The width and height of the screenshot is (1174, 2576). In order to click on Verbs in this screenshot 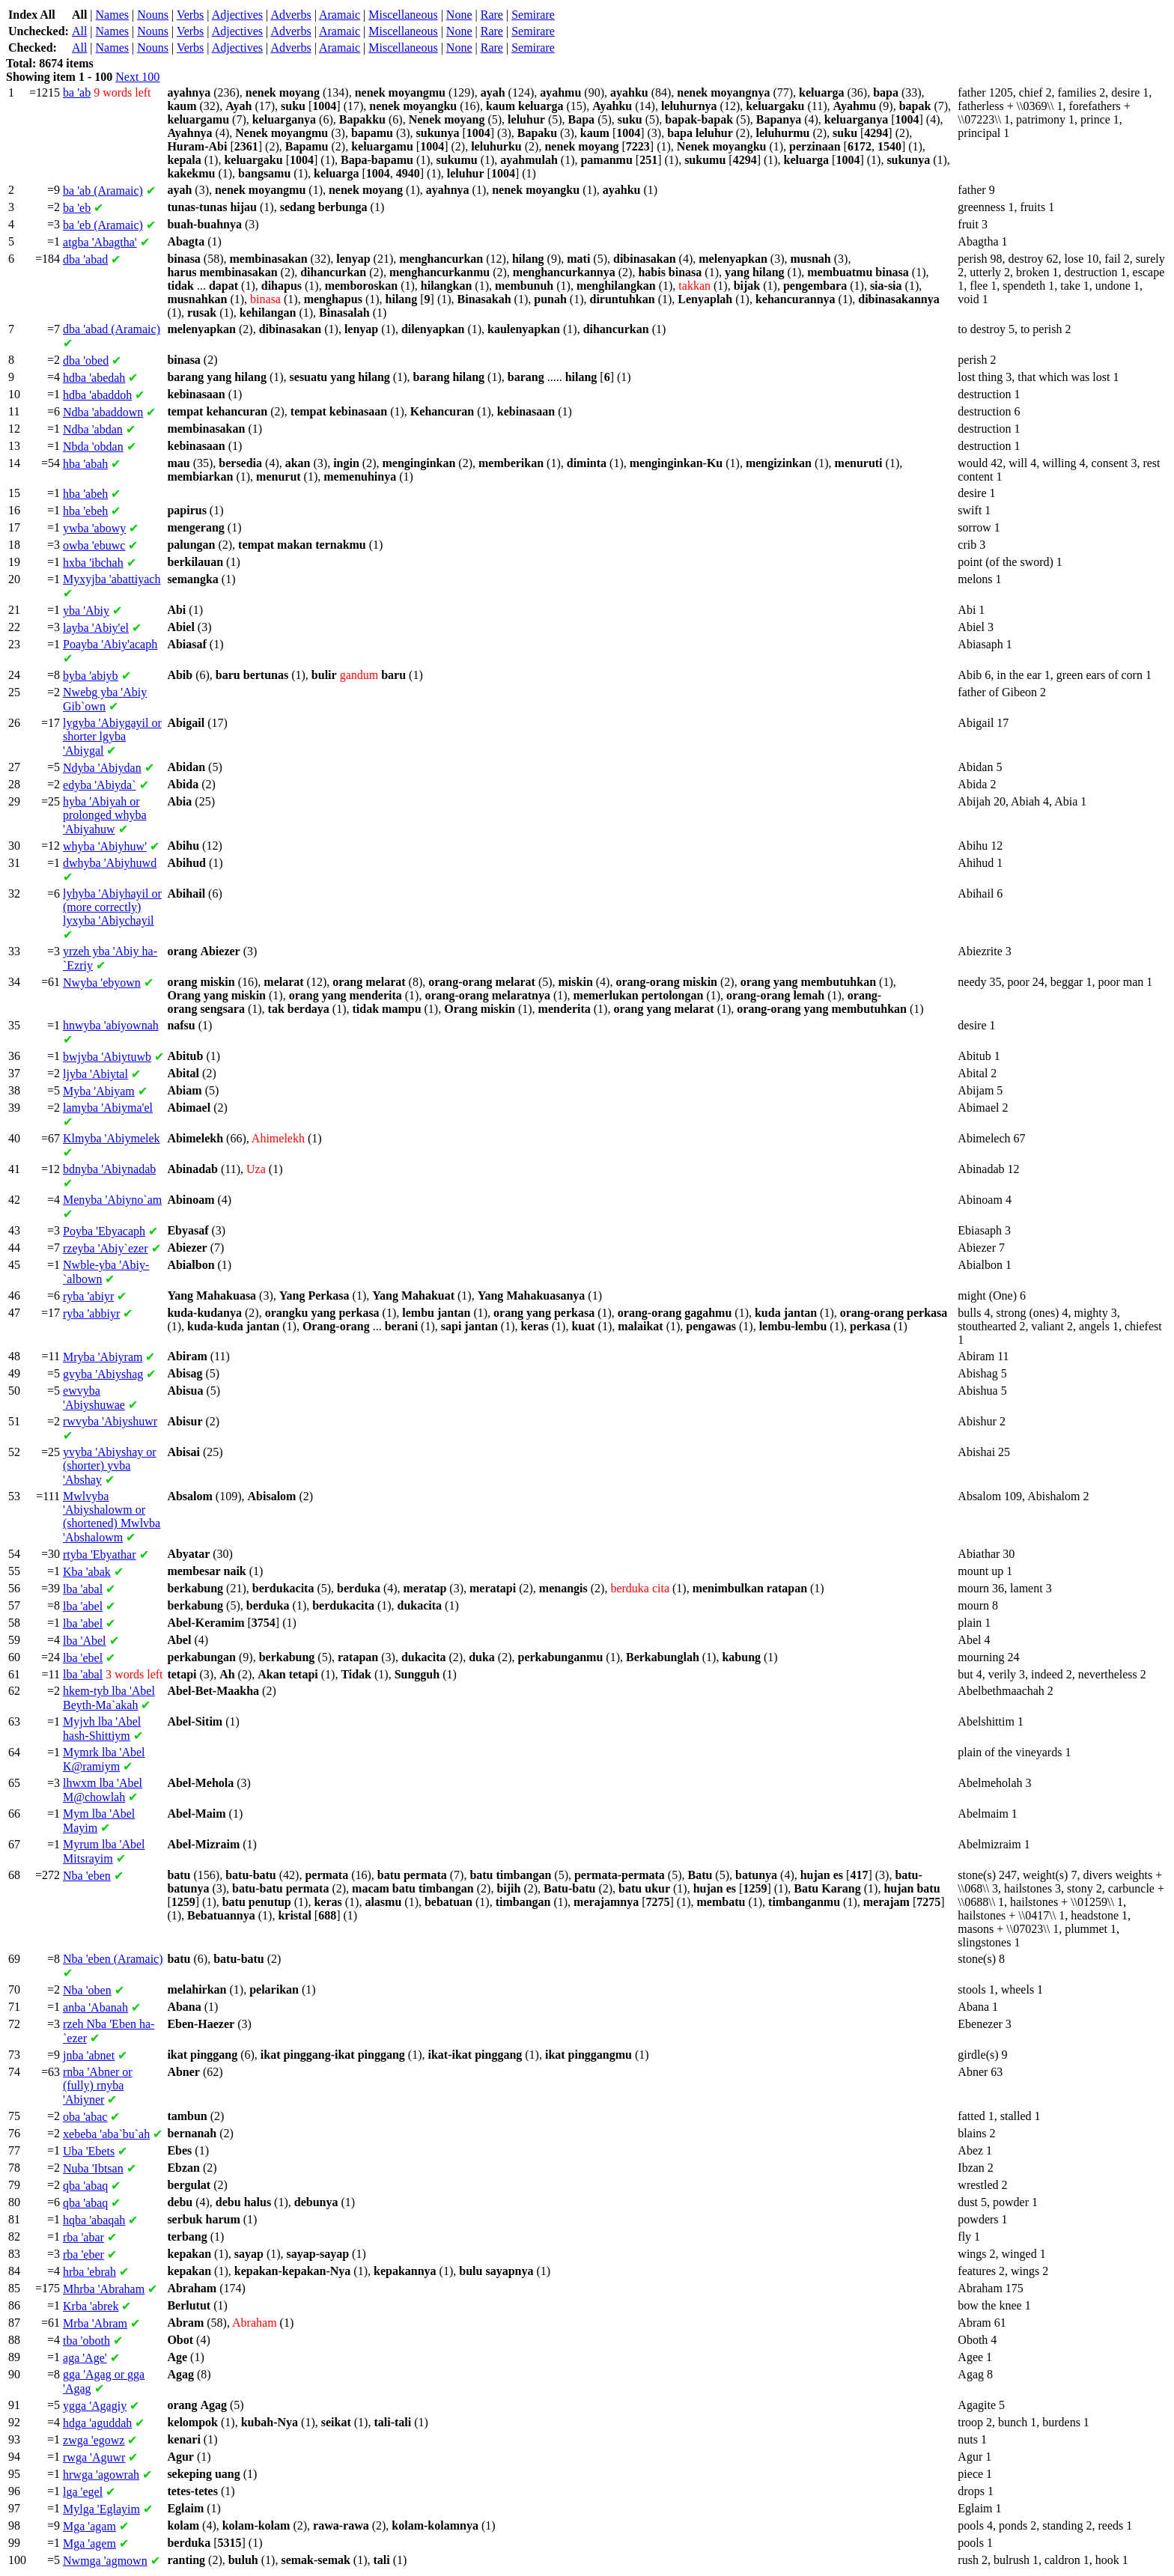, I will do `click(190, 14)`.